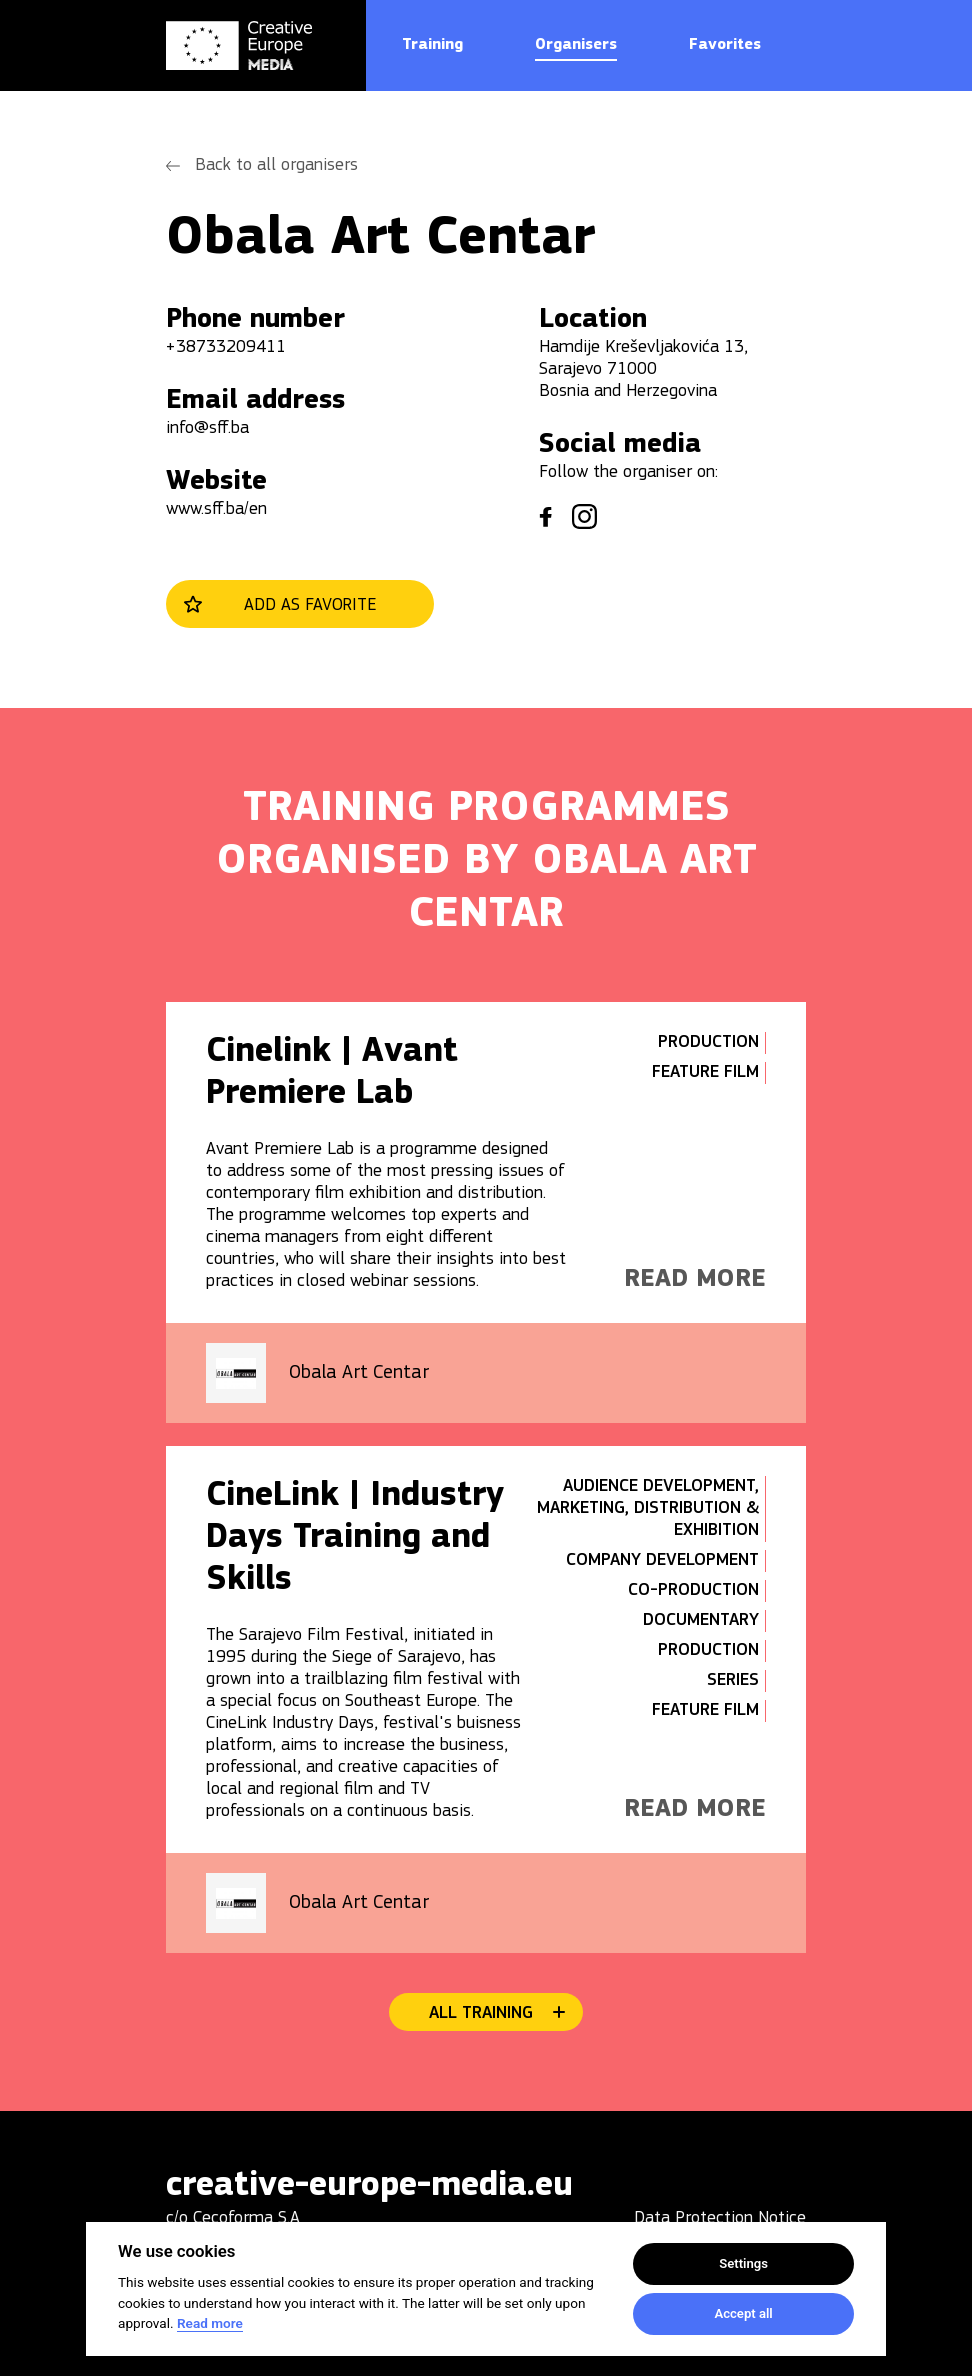 This screenshot has width=972, height=2376. I want to click on Obala Art Centar, so click(359, 1373).